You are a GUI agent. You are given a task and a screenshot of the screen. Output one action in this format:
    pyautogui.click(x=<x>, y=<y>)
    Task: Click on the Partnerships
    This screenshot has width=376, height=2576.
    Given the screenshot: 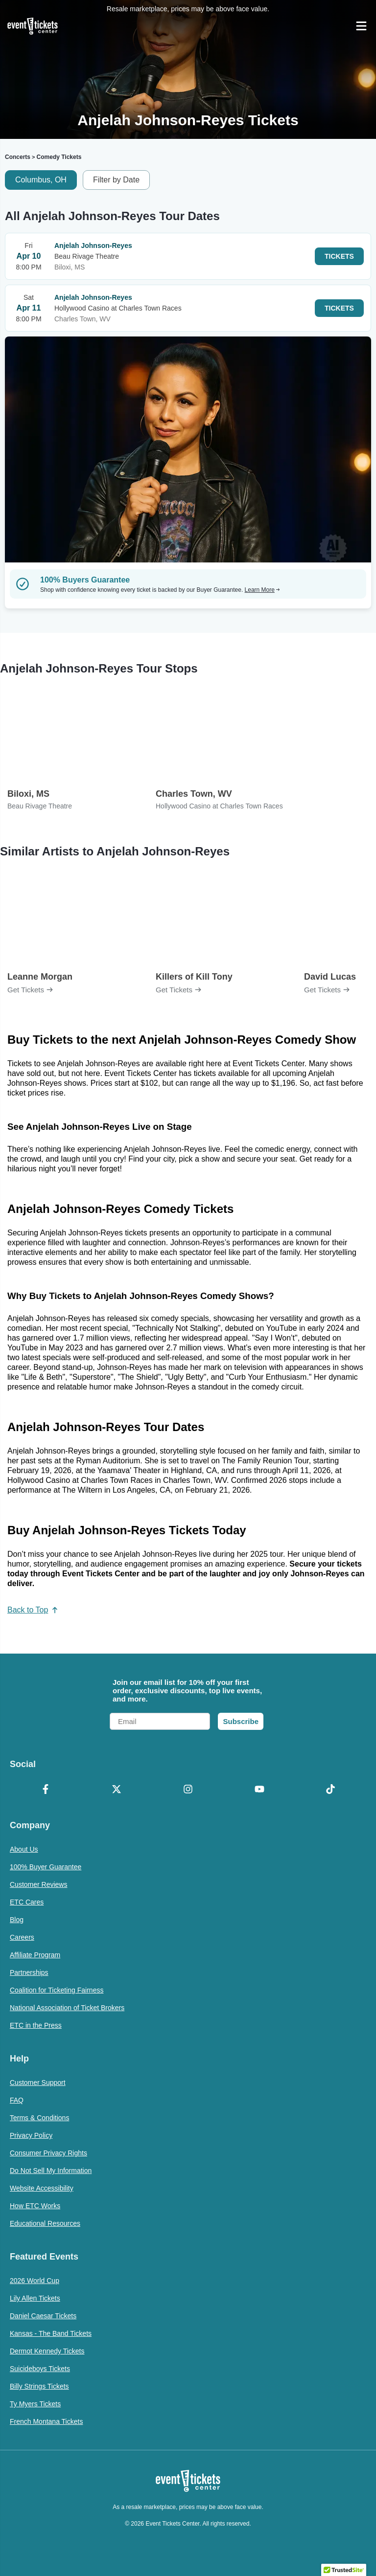 What is the action you would take?
    pyautogui.click(x=29, y=1972)
    